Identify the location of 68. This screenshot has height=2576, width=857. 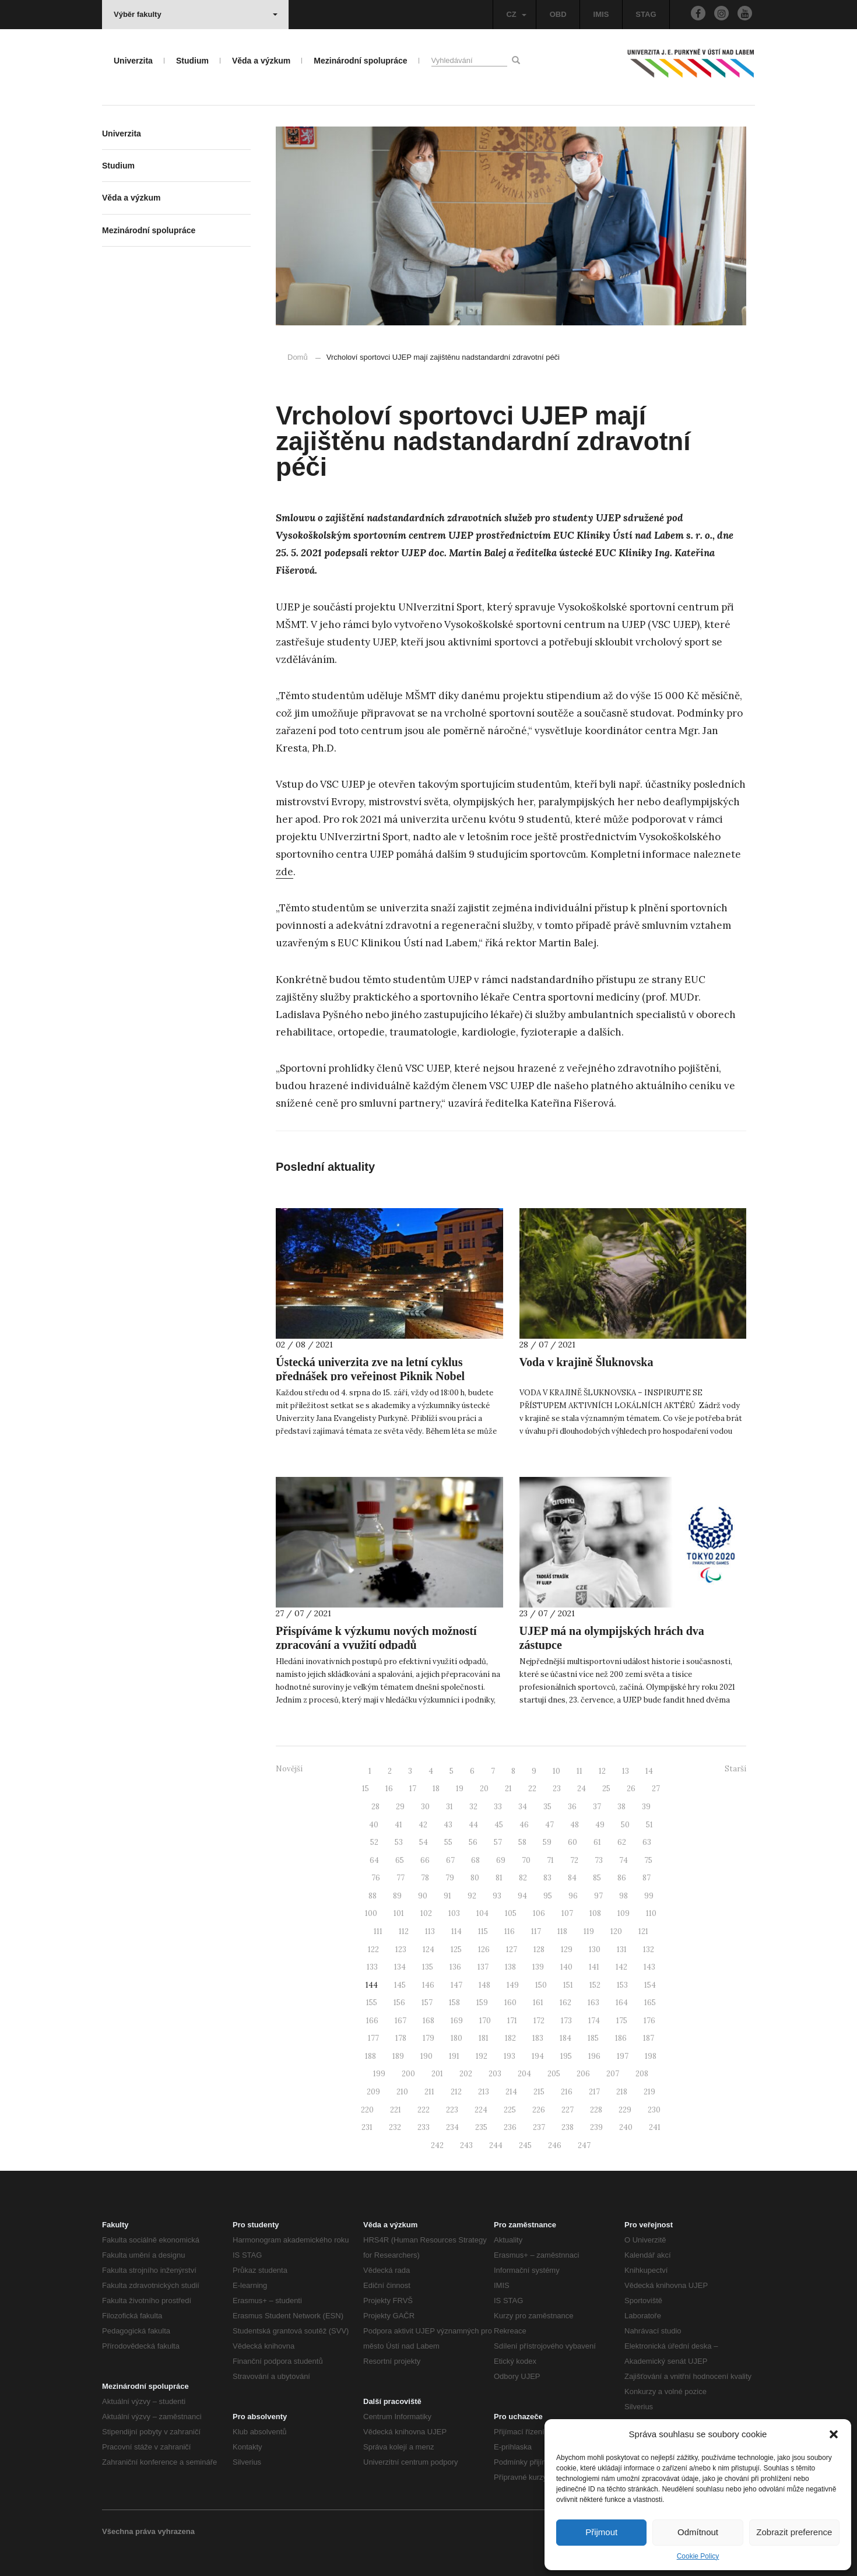
(475, 1860).